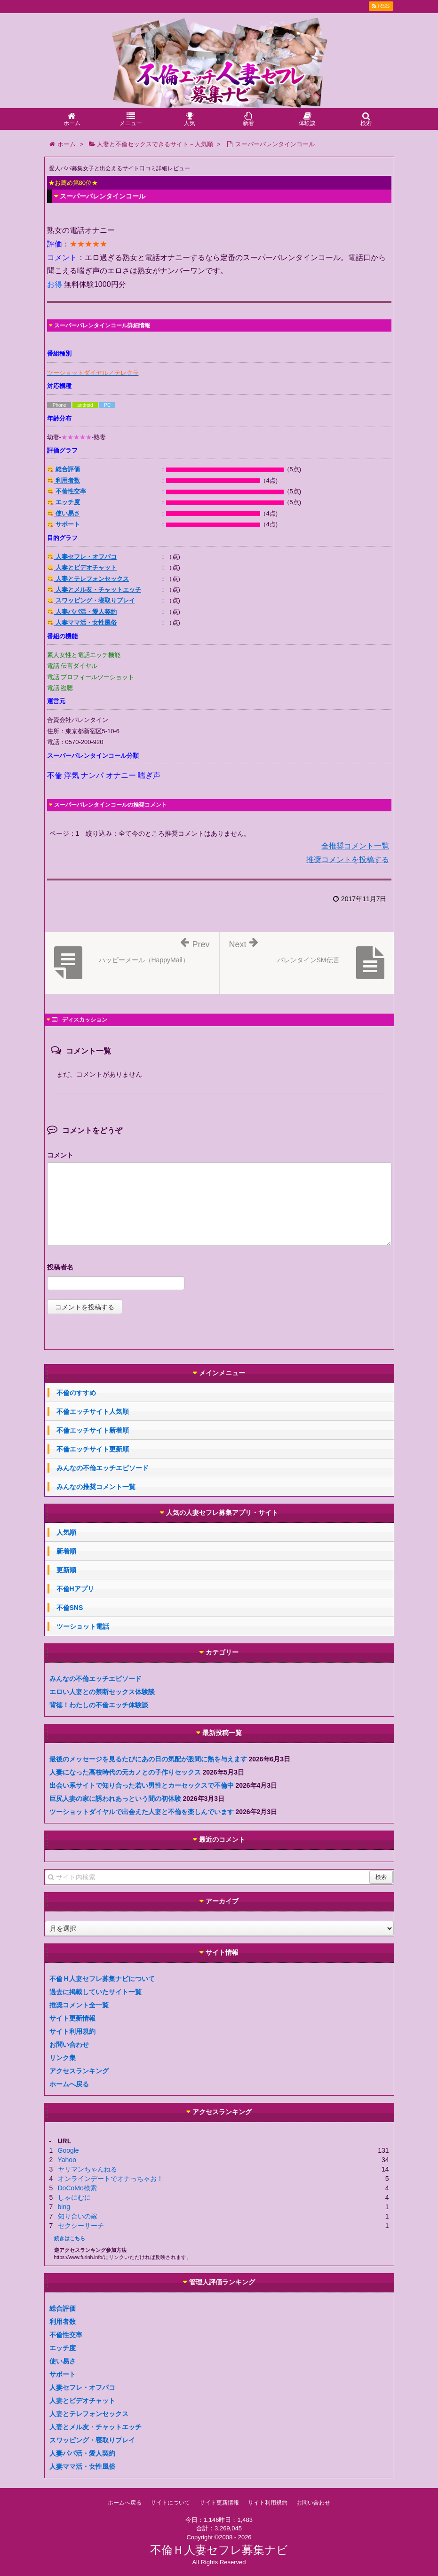 The image size is (438, 2576). I want to click on 人妻とビデオチャット, so click(82, 567).